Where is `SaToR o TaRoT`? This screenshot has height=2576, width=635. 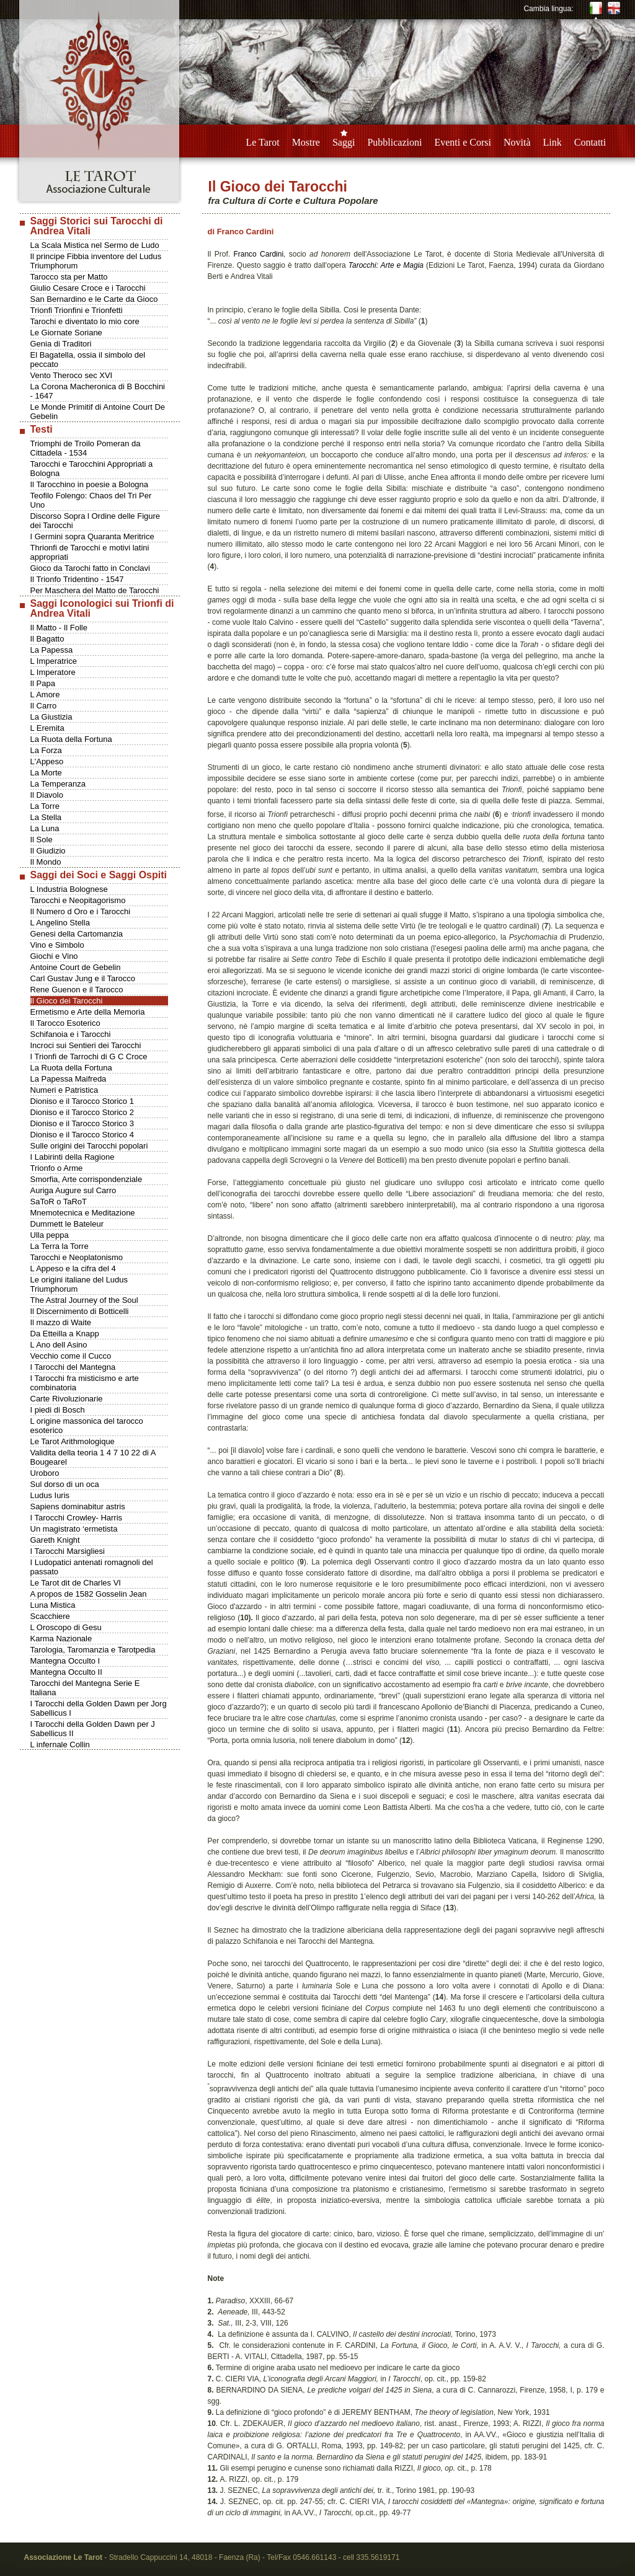 SaToR o TaRoT is located at coordinates (58, 1201).